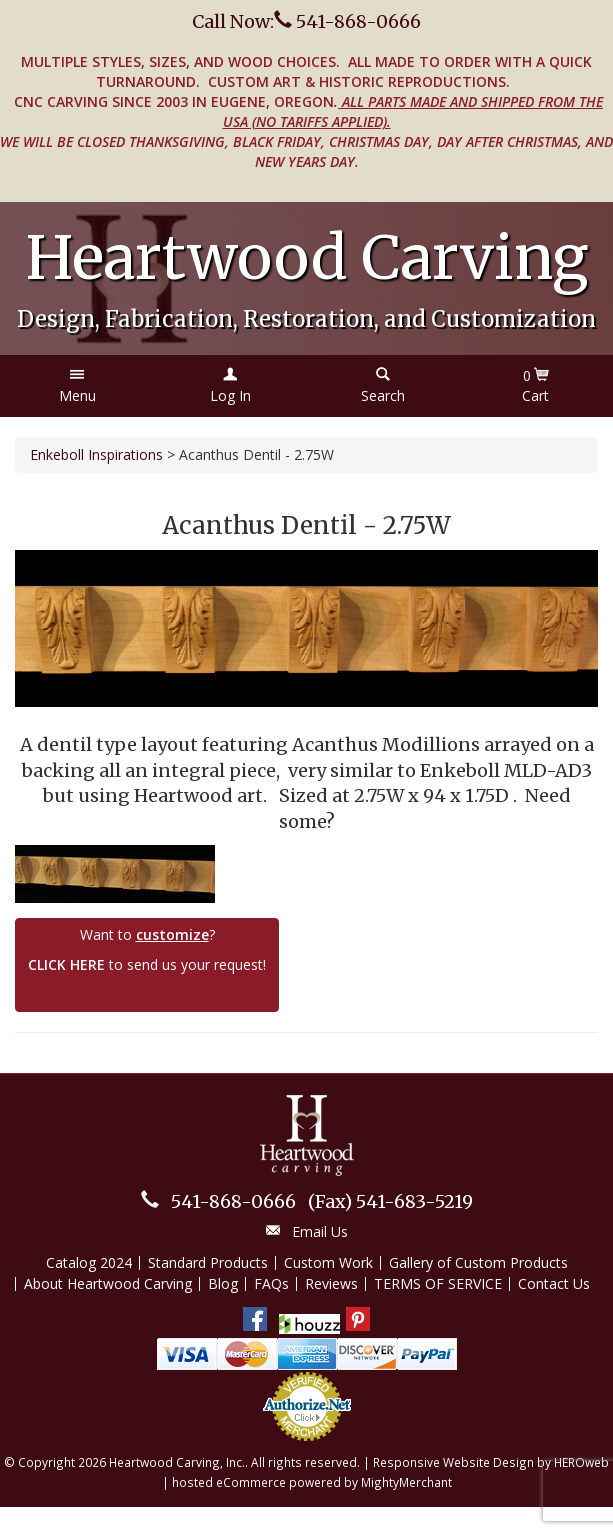 The height and width of the screenshot is (1535, 613). Describe the element at coordinates (229, 1482) in the screenshot. I see `hosted eCommerce` at that location.